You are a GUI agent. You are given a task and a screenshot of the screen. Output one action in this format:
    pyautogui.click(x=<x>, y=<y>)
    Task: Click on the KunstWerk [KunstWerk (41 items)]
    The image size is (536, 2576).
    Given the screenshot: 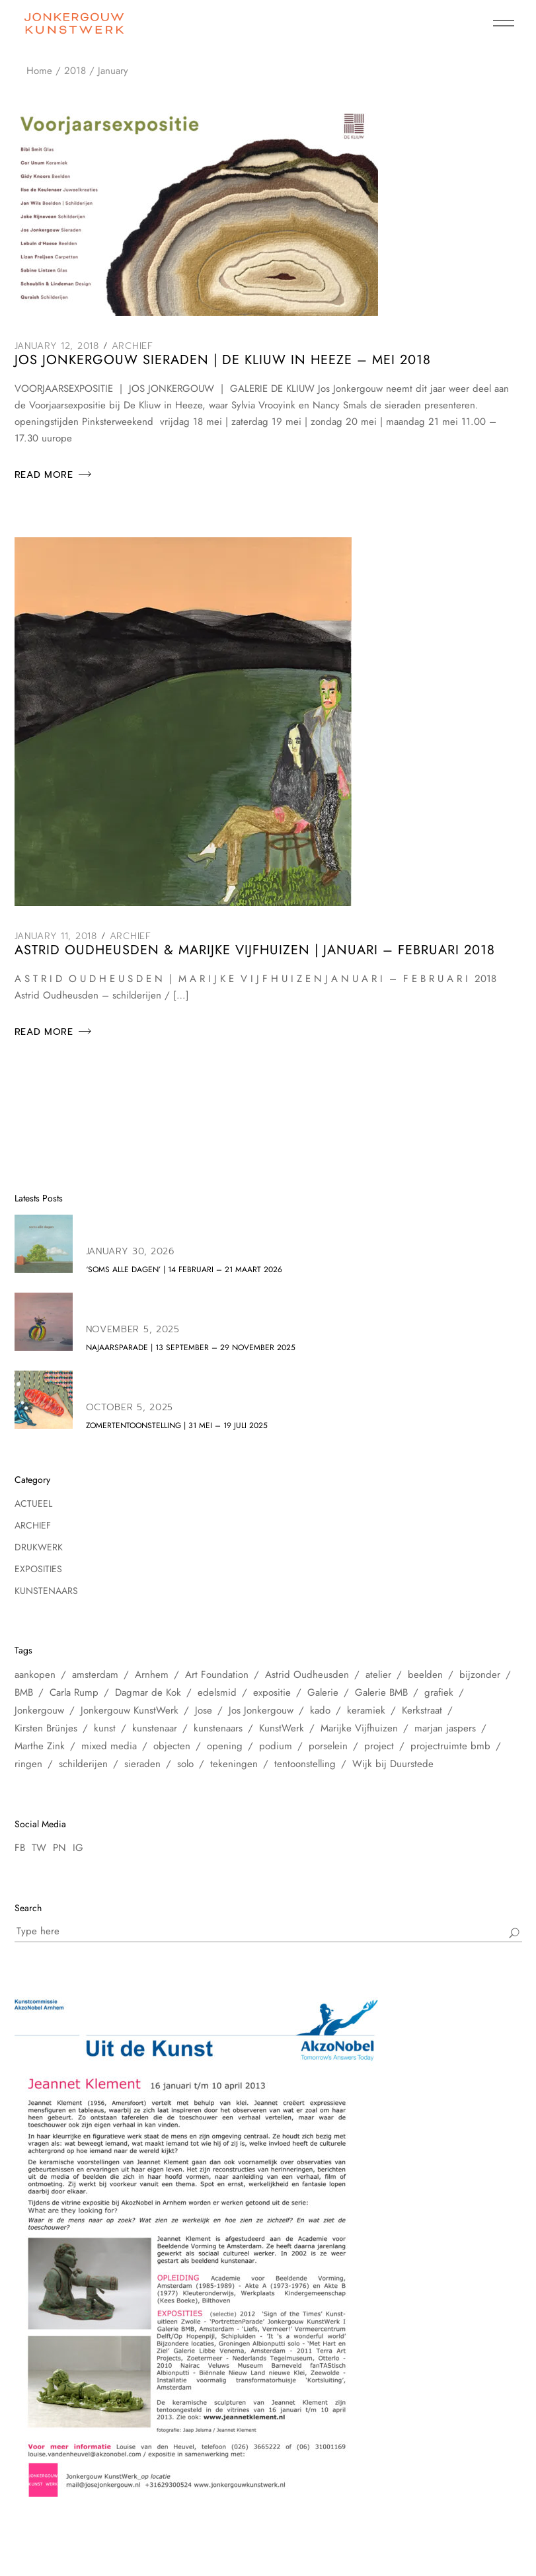 What is the action you would take?
    pyautogui.click(x=281, y=1728)
    